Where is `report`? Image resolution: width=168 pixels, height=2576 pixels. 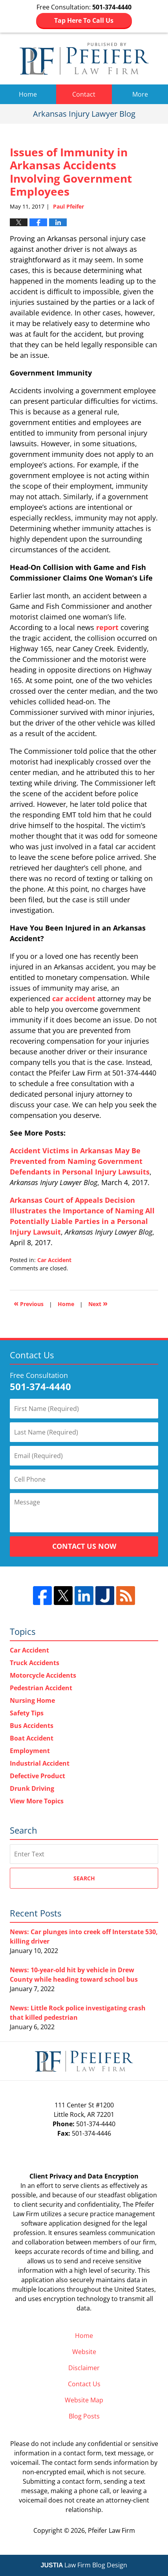 report is located at coordinates (107, 627).